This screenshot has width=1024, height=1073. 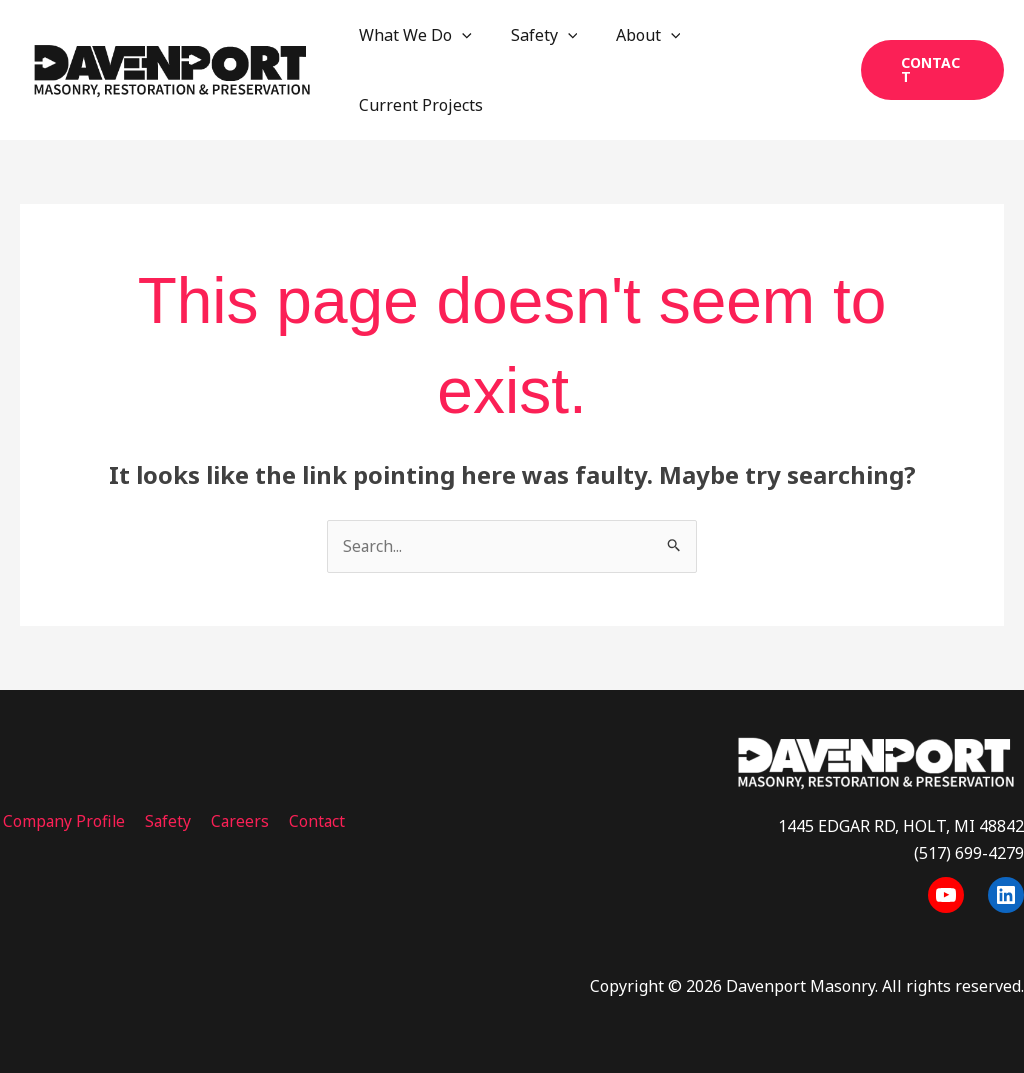 What do you see at coordinates (534, 35) in the screenshot?
I see `Safety` at bounding box center [534, 35].